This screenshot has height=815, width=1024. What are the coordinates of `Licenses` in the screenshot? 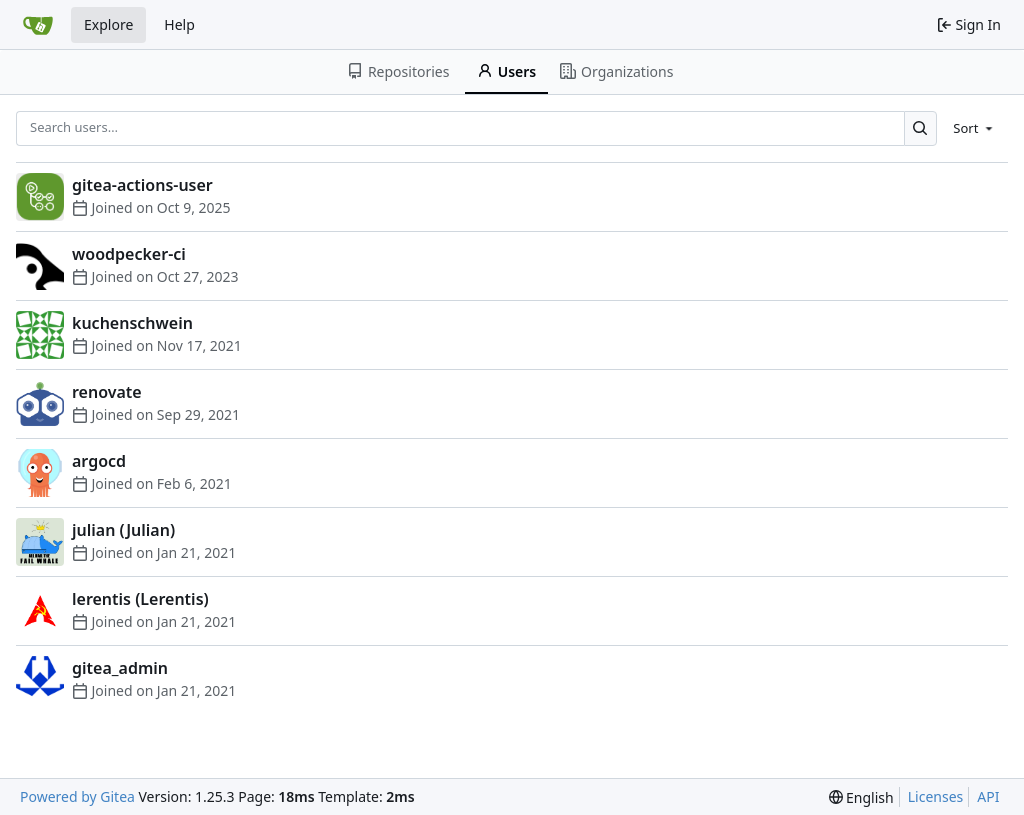 It's located at (936, 796).